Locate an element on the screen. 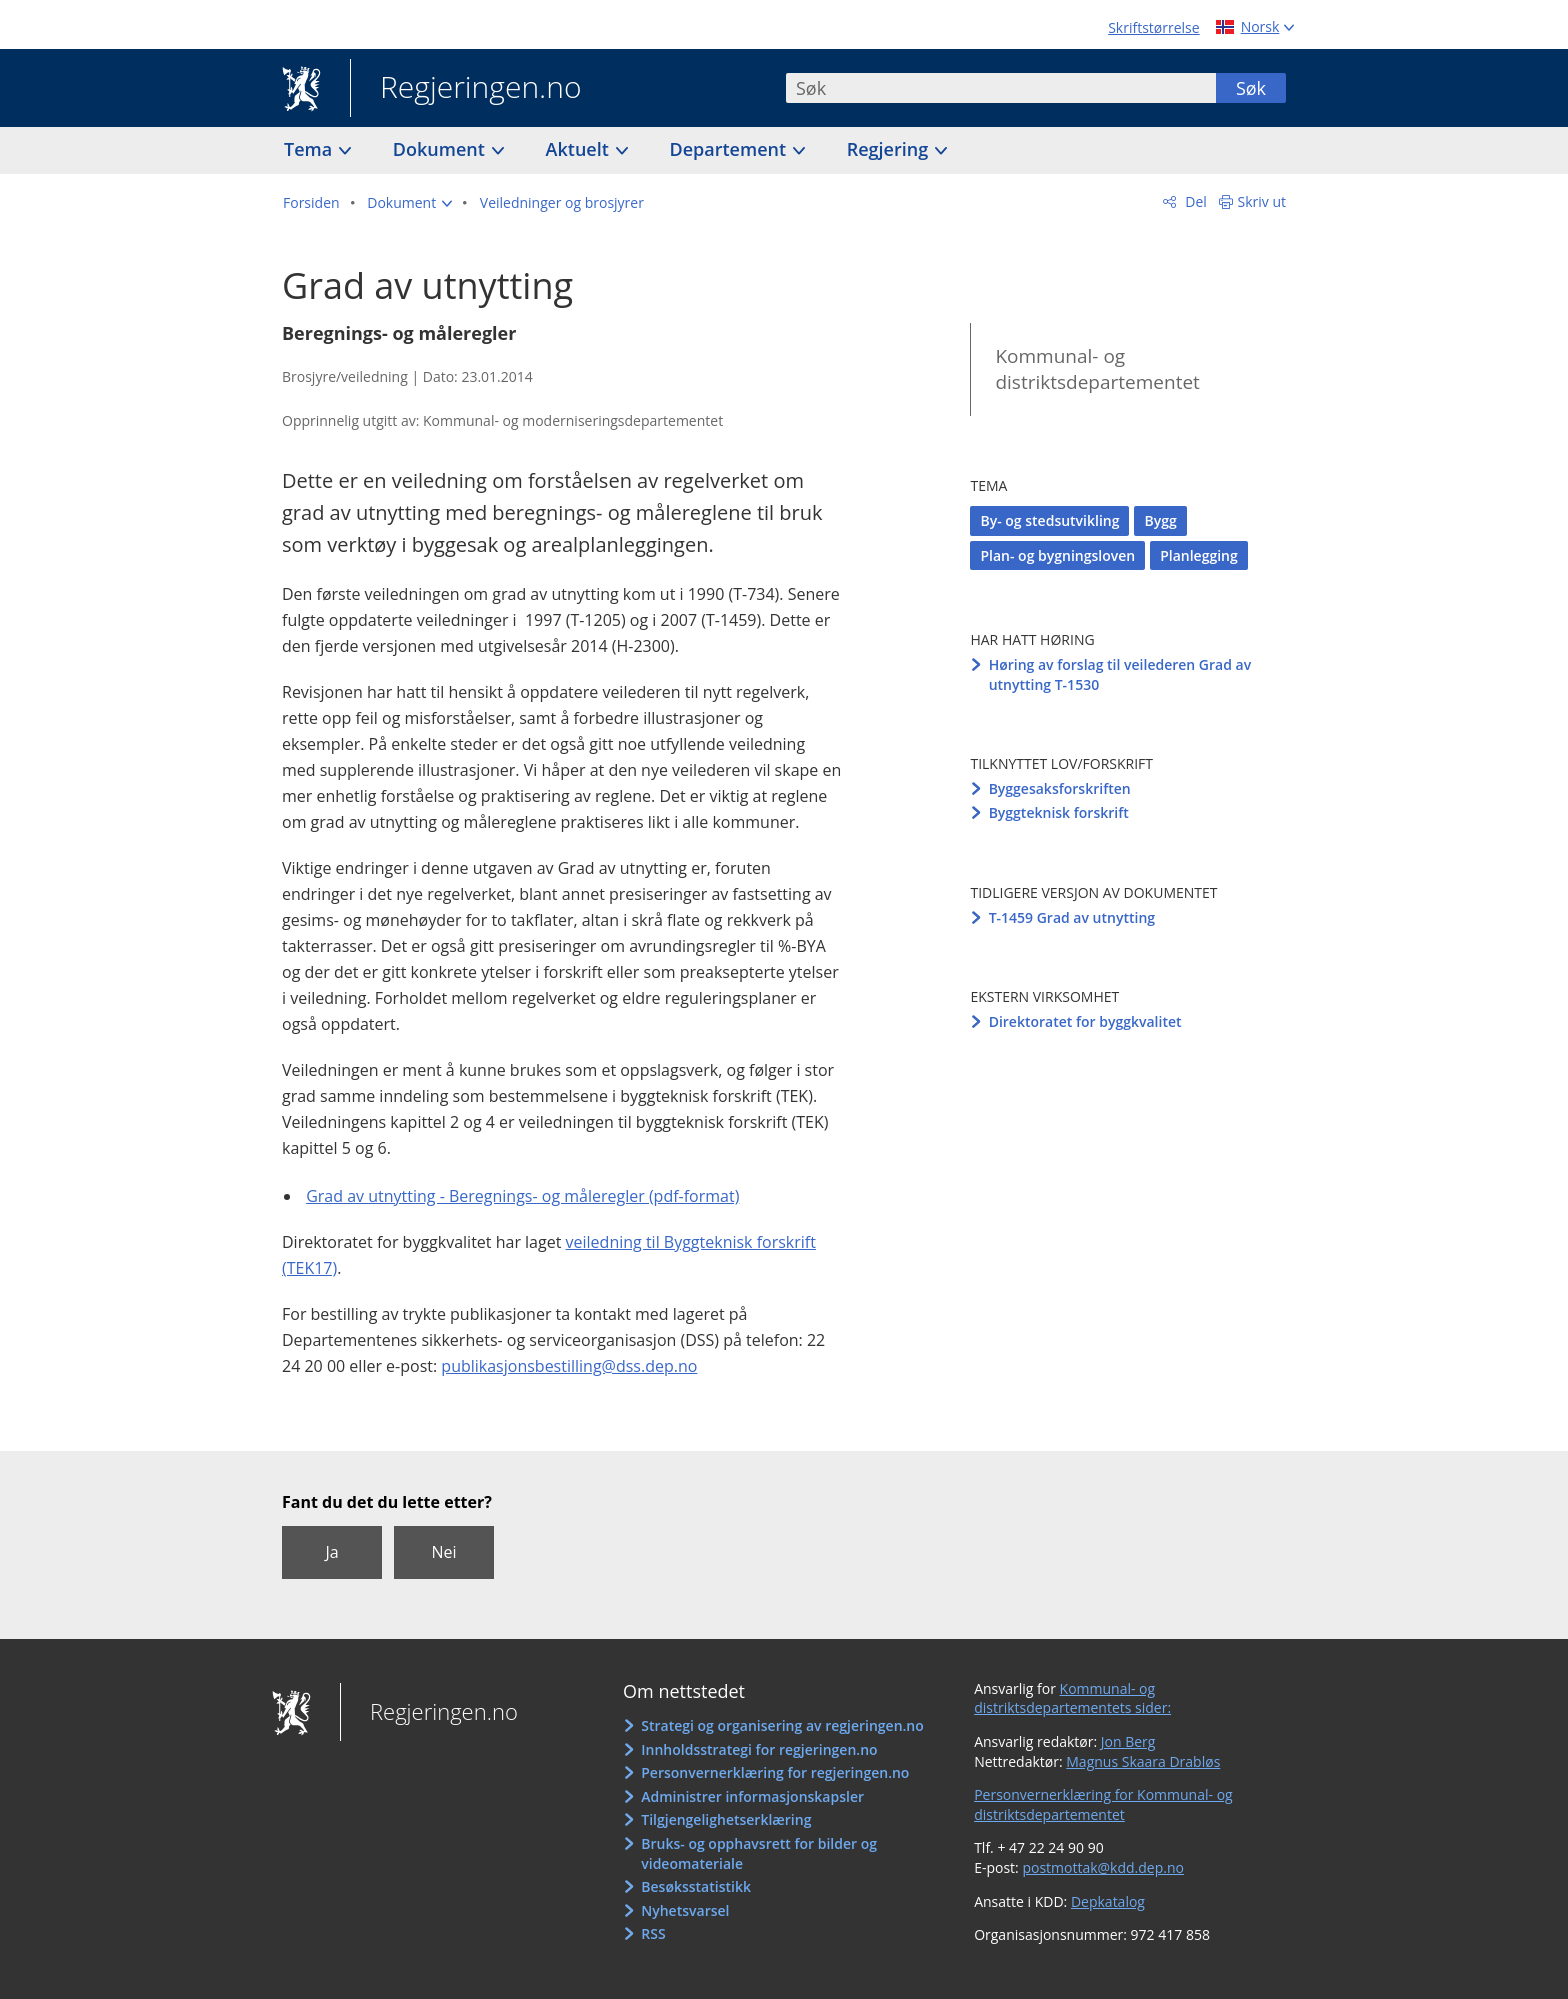  Besøksstatistikk is located at coordinates (696, 1886).